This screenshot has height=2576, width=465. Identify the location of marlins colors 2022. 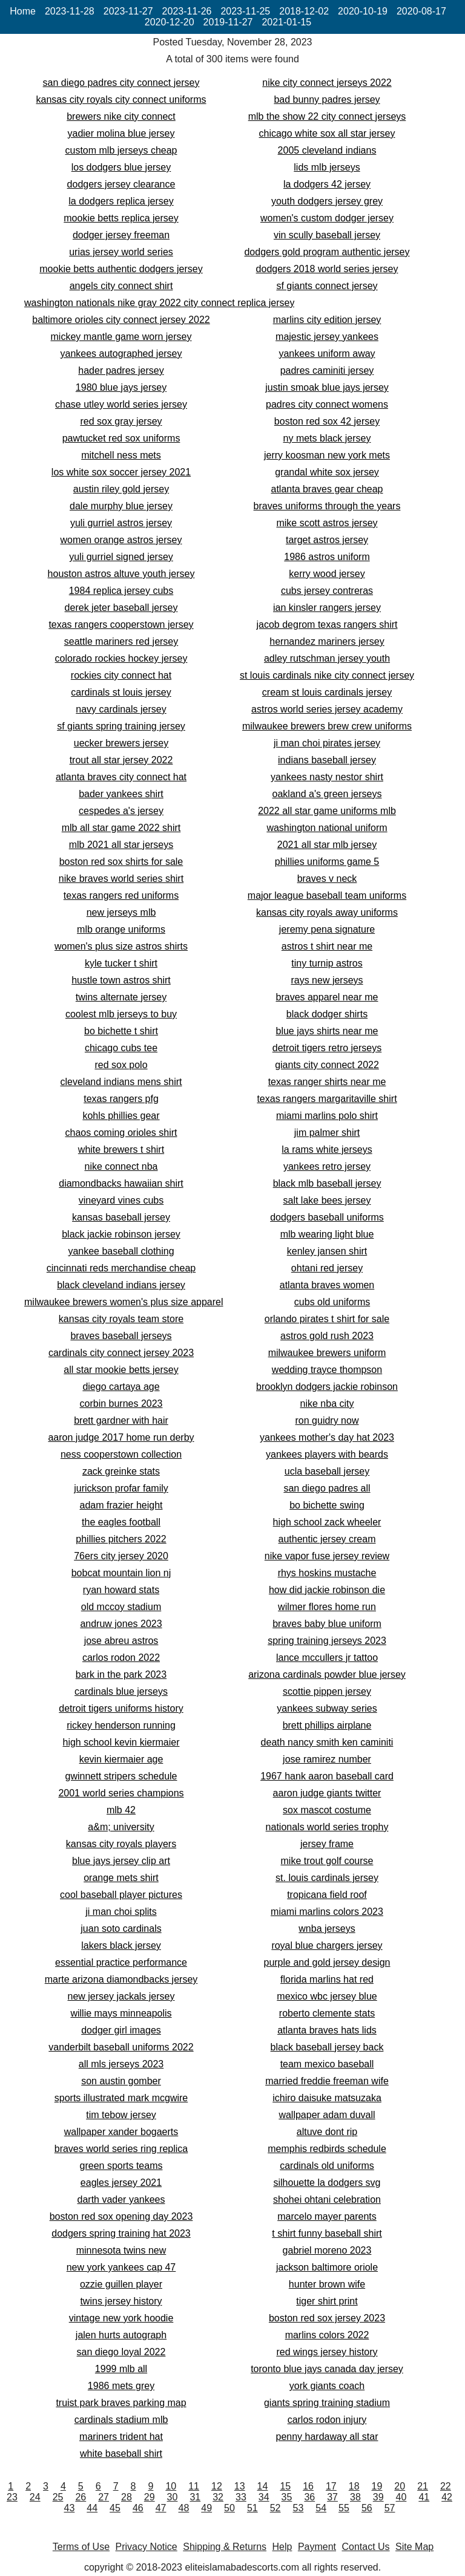
(327, 2335).